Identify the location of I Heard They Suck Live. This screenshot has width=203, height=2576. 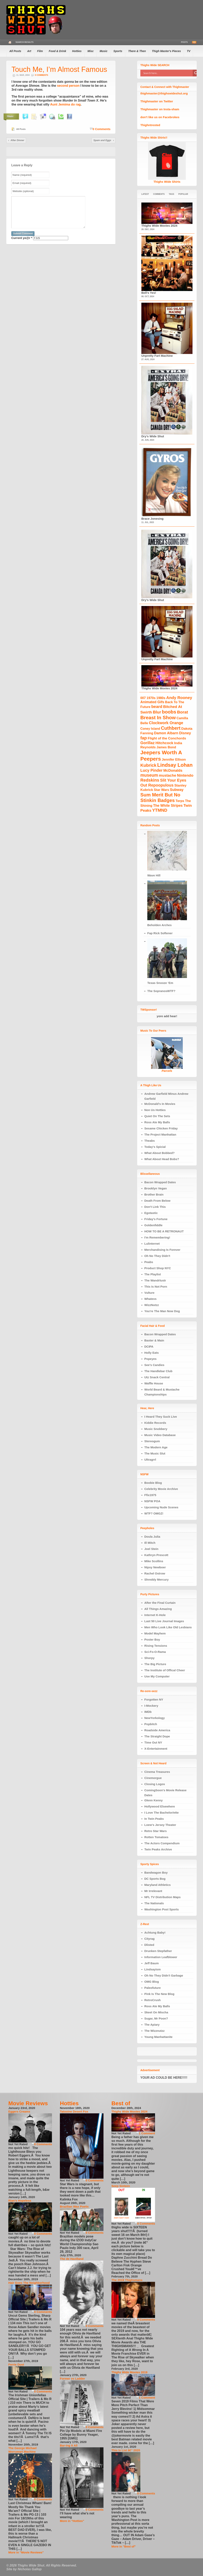
(160, 1416).